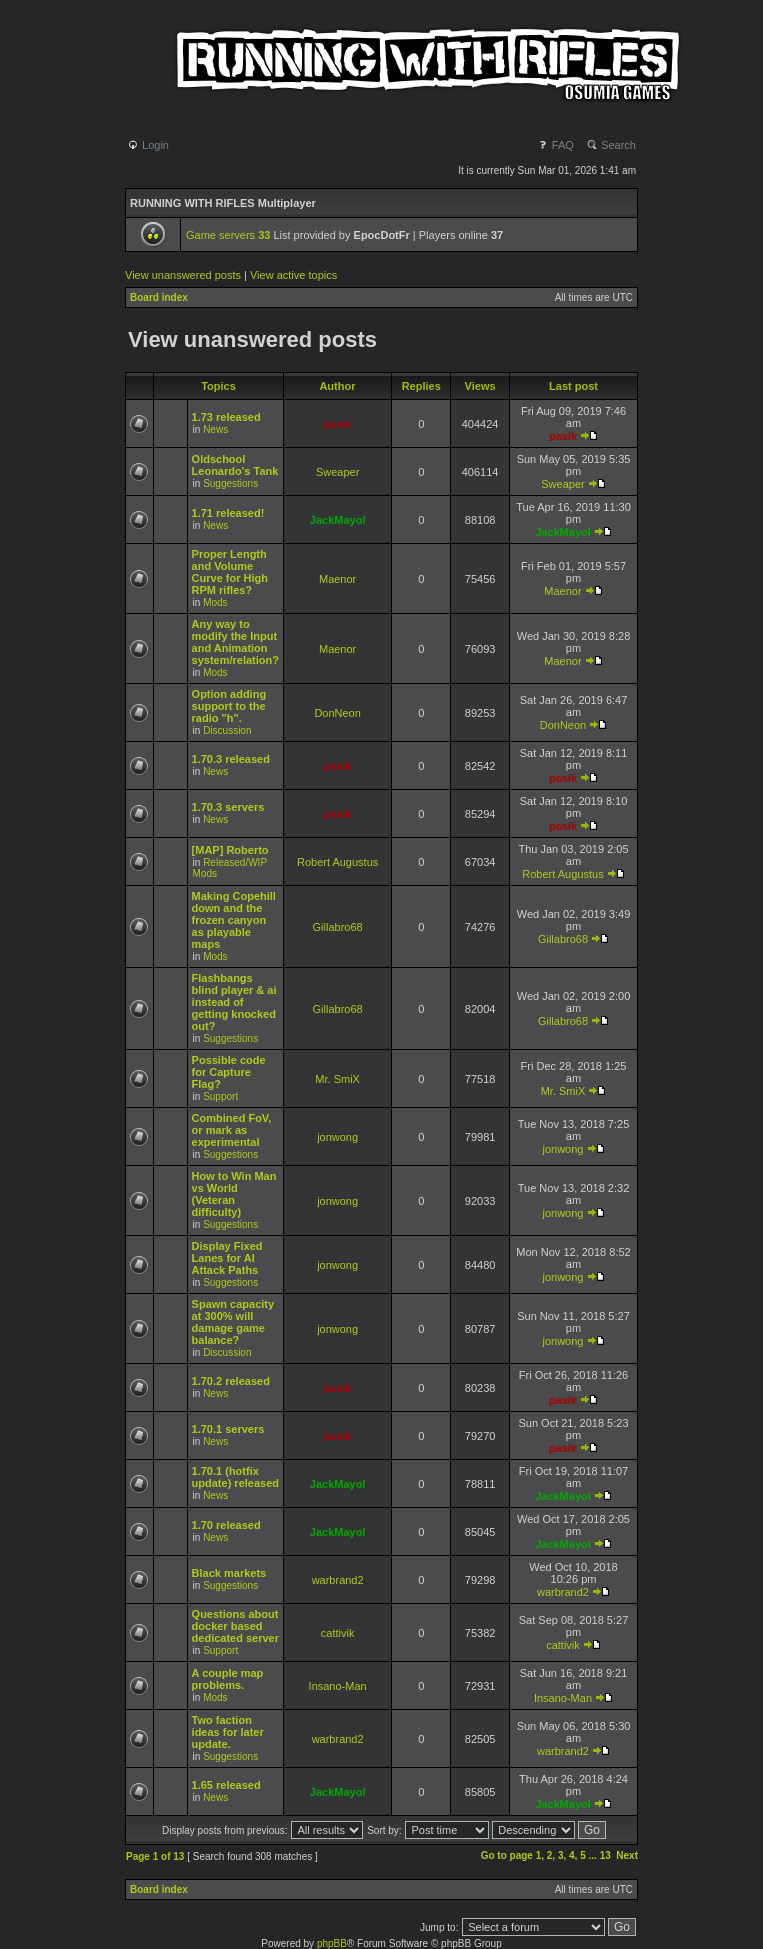 The width and height of the screenshot is (763, 1949). I want to click on How to Win Man vs World (Veteran difficulty), so click(234, 1194).